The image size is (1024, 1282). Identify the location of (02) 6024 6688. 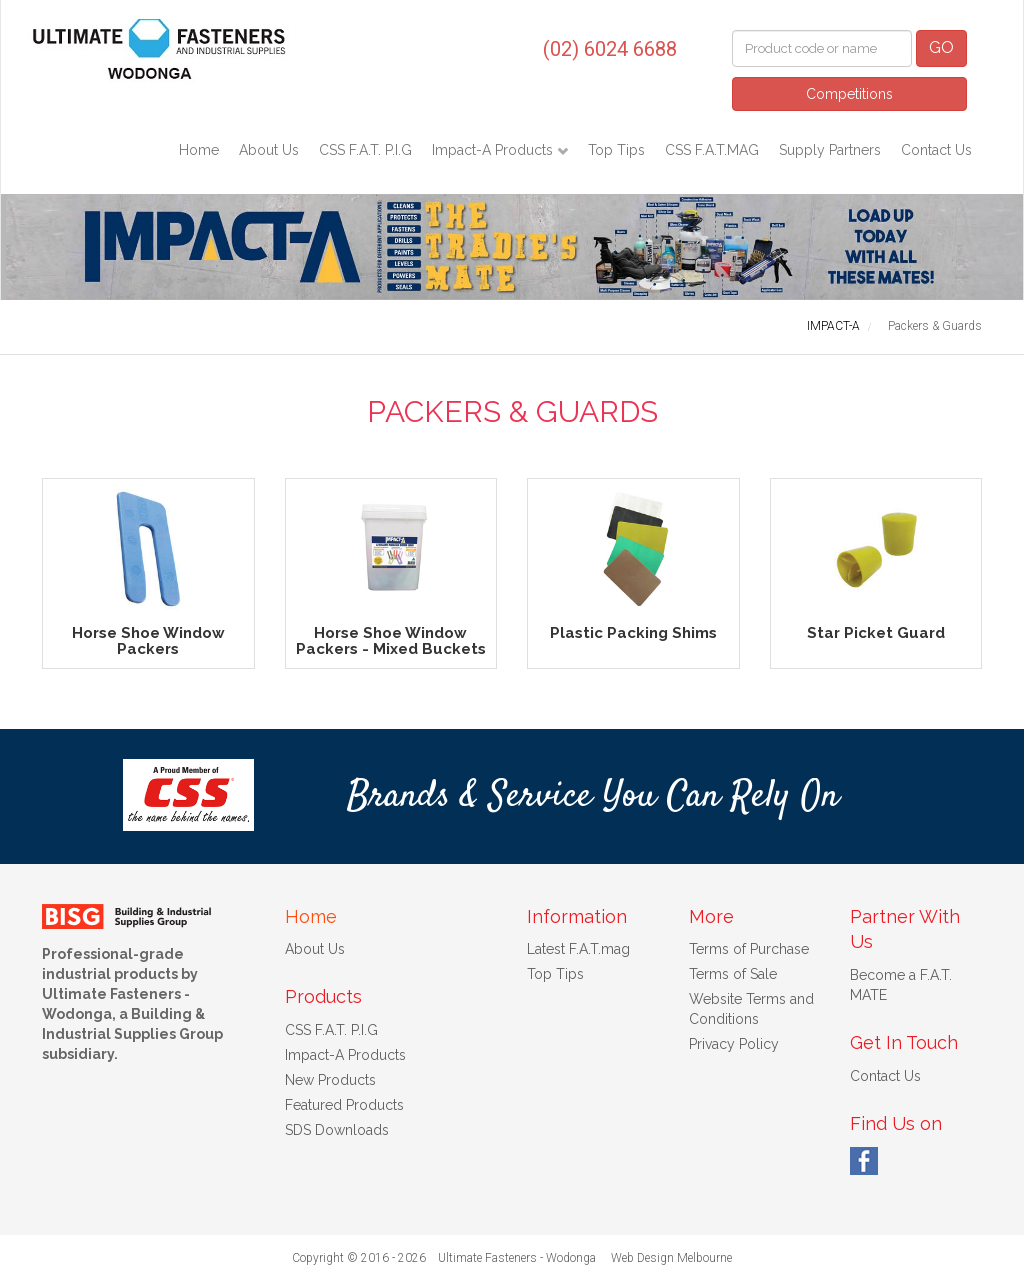
(610, 49).